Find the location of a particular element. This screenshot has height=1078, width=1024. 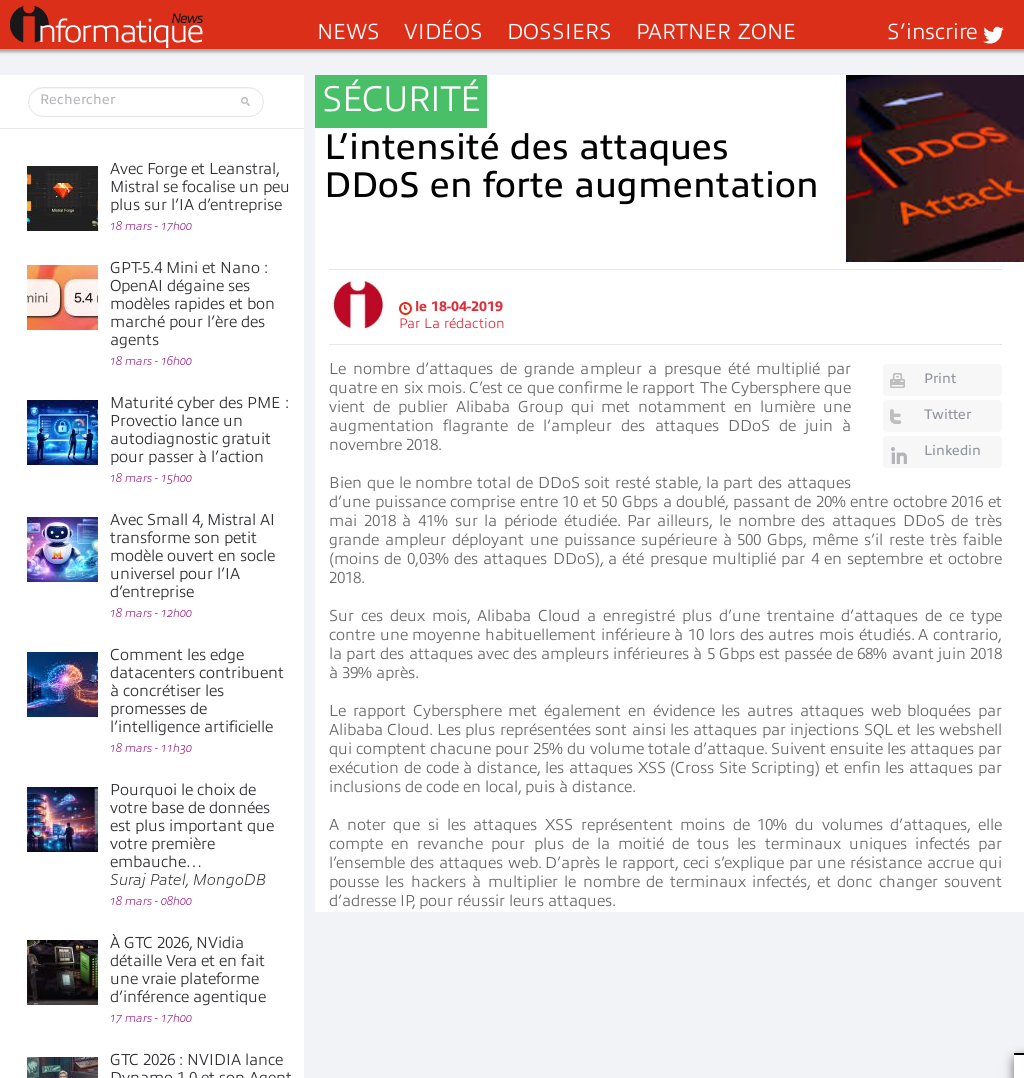

Twitter is located at coordinates (947, 414).